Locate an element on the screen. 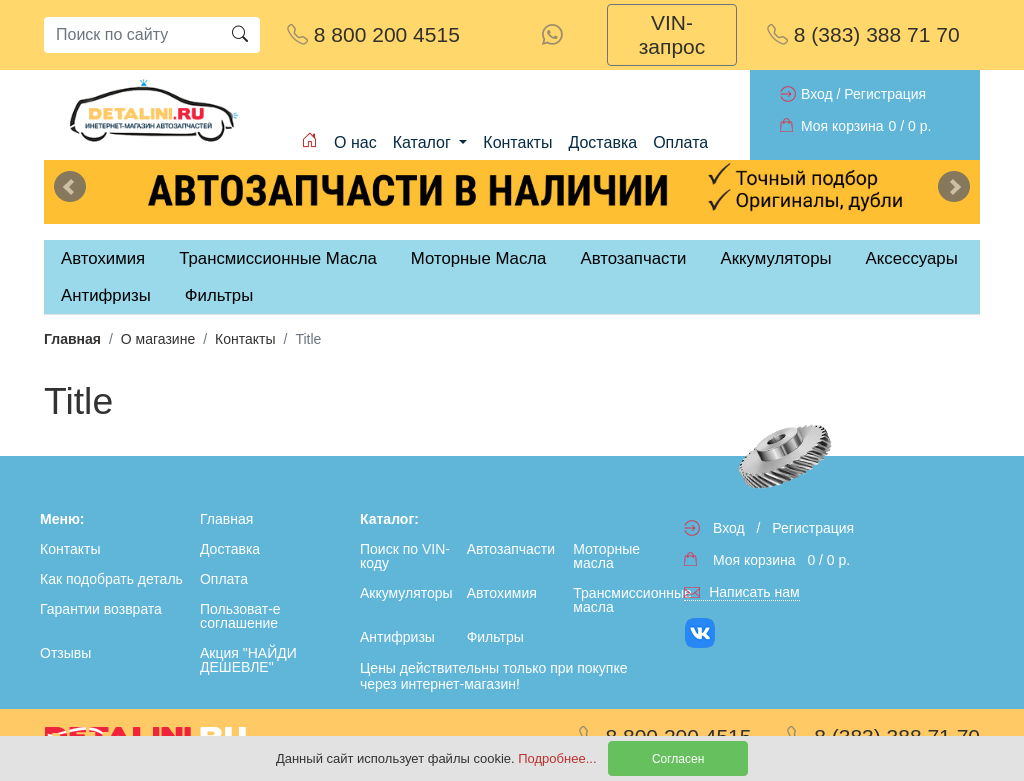  Поиск по VIN-коду is located at coordinates (405, 556).